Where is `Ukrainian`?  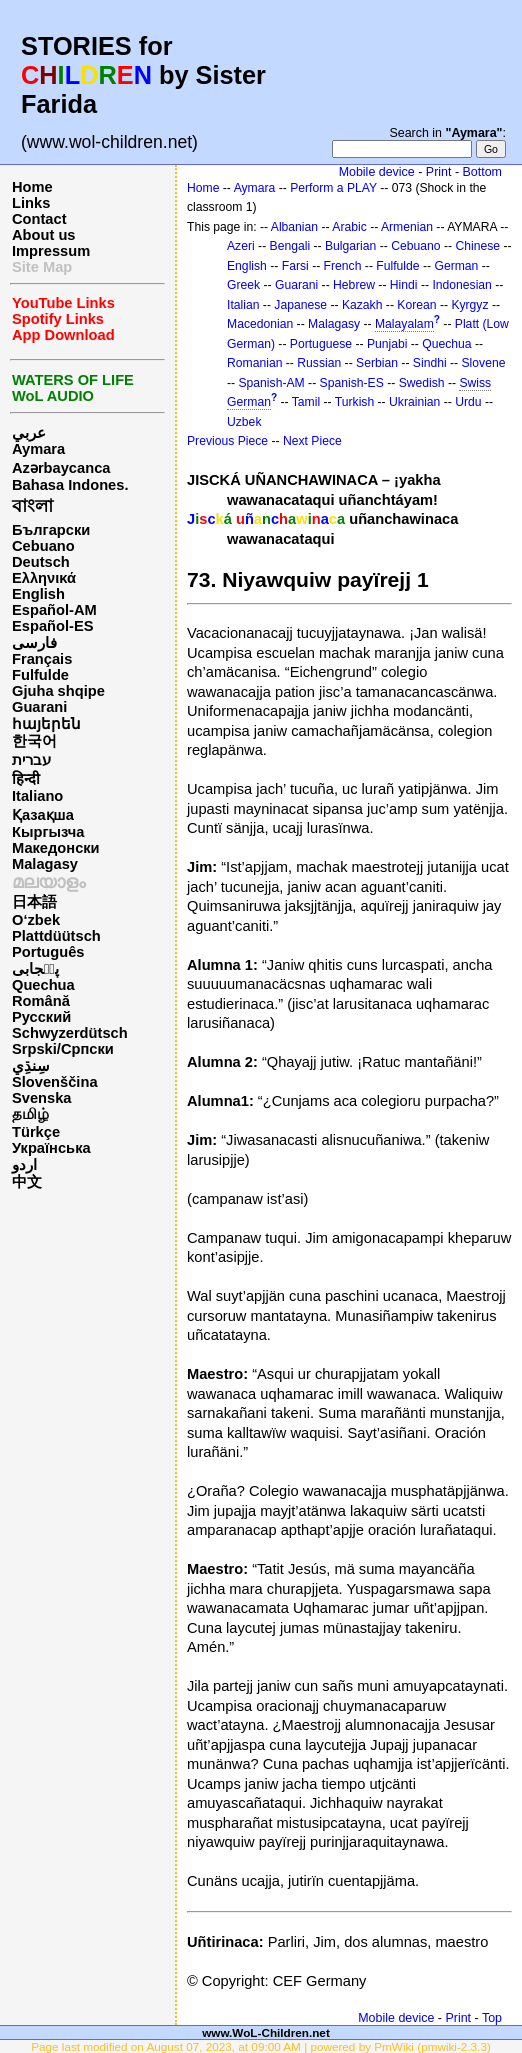
Ukrainian is located at coordinates (414, 402).